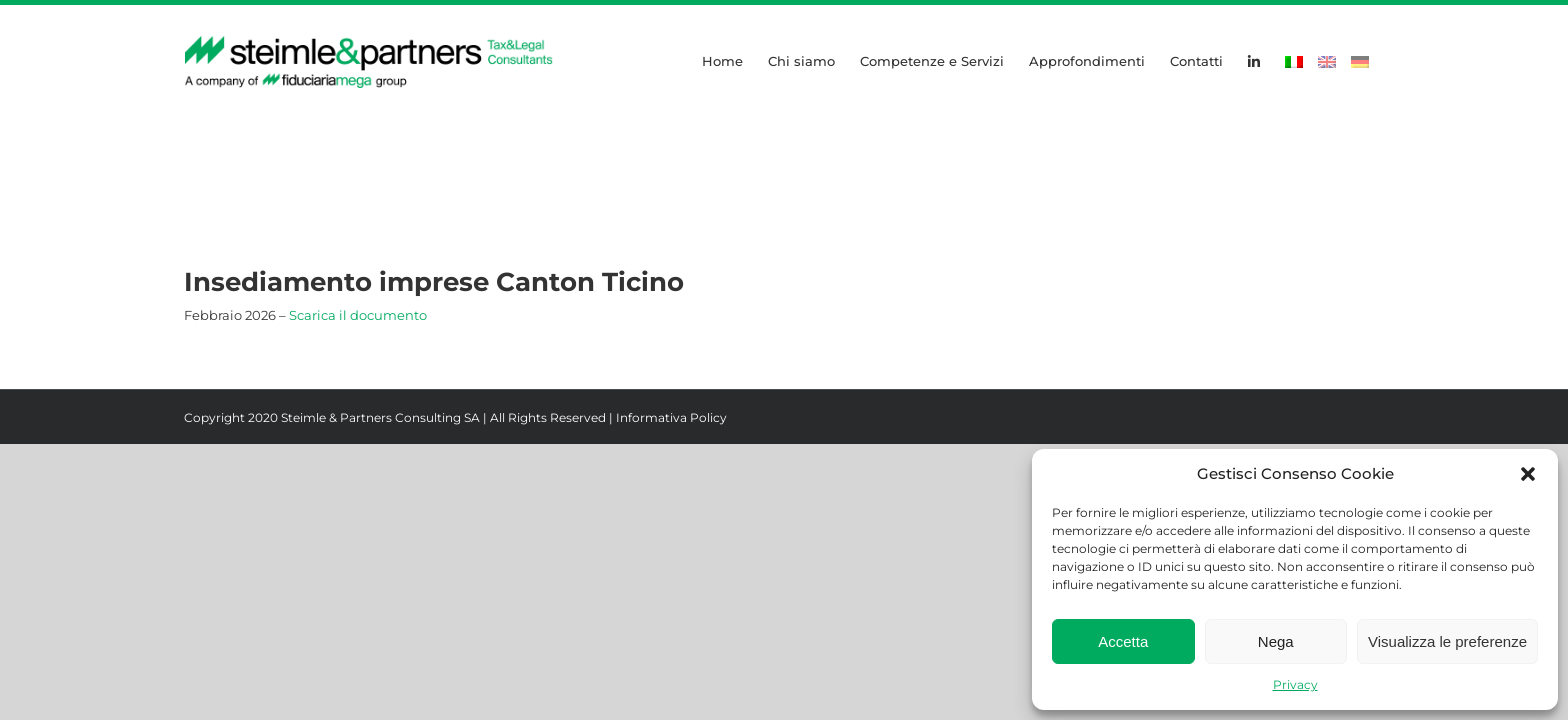 The width and height of the screenshot is (1568, 720). Describe the element at coordinates (1447, 641) in the screenshot. I see `Visualizza le preferenze` at that location.